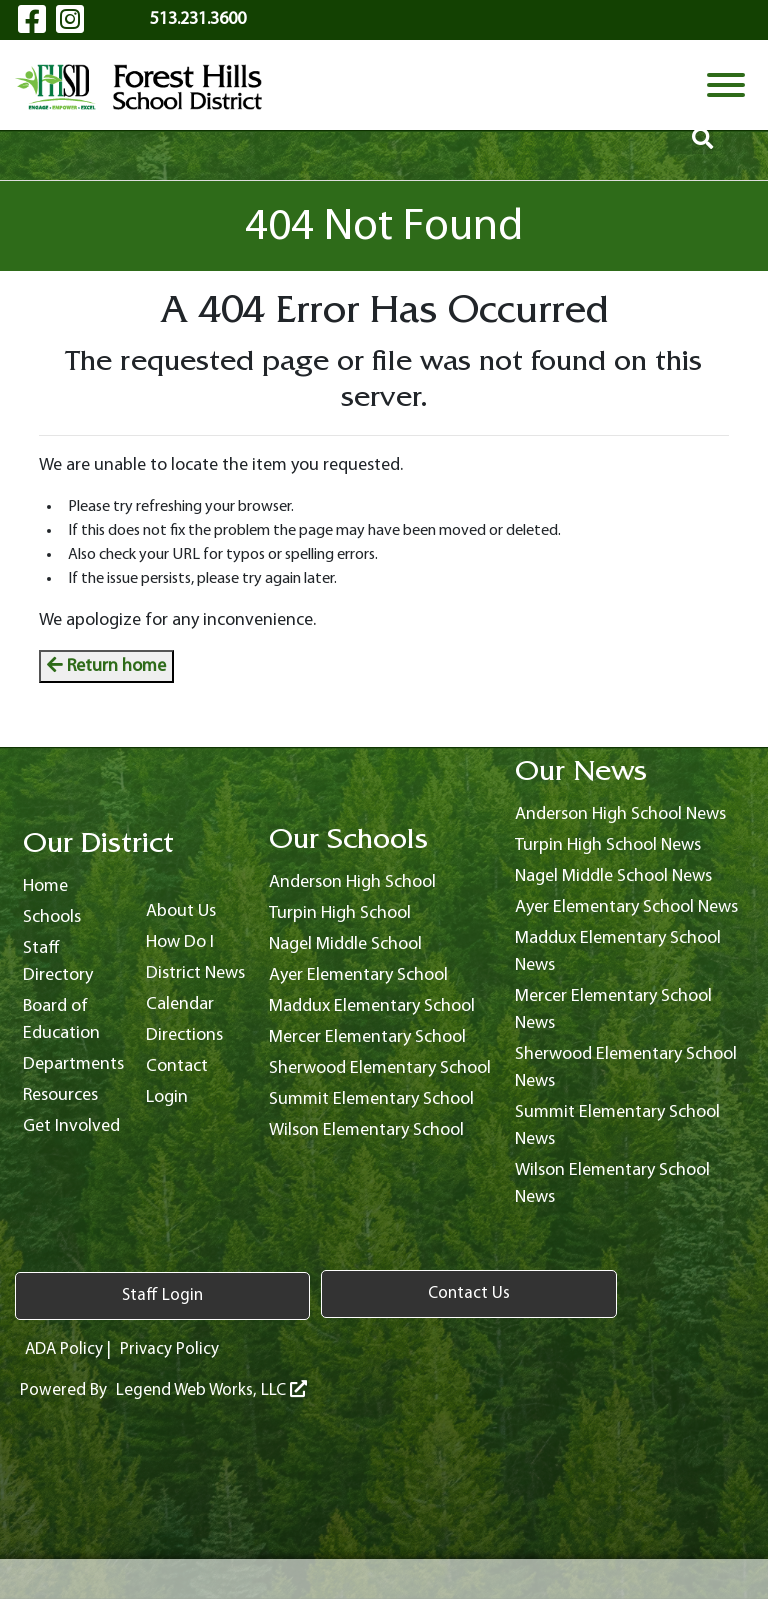 This screenshot has width=768, height=1599. Describe the element at coordinates (620, 814) in the screenshot. I see `Anderson High School News` at that location.